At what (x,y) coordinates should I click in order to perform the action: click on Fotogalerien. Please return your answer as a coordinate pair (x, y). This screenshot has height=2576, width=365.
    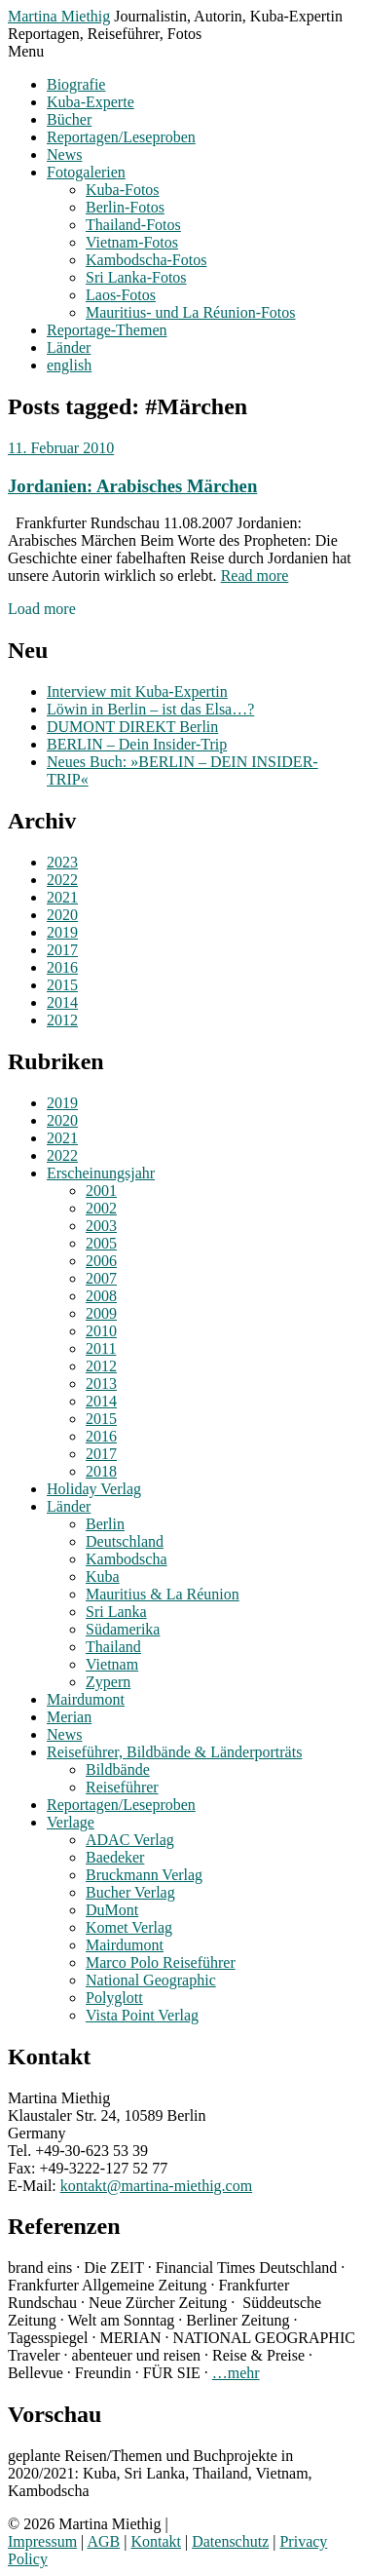
    Looking at the image, I should click on (86, 172).